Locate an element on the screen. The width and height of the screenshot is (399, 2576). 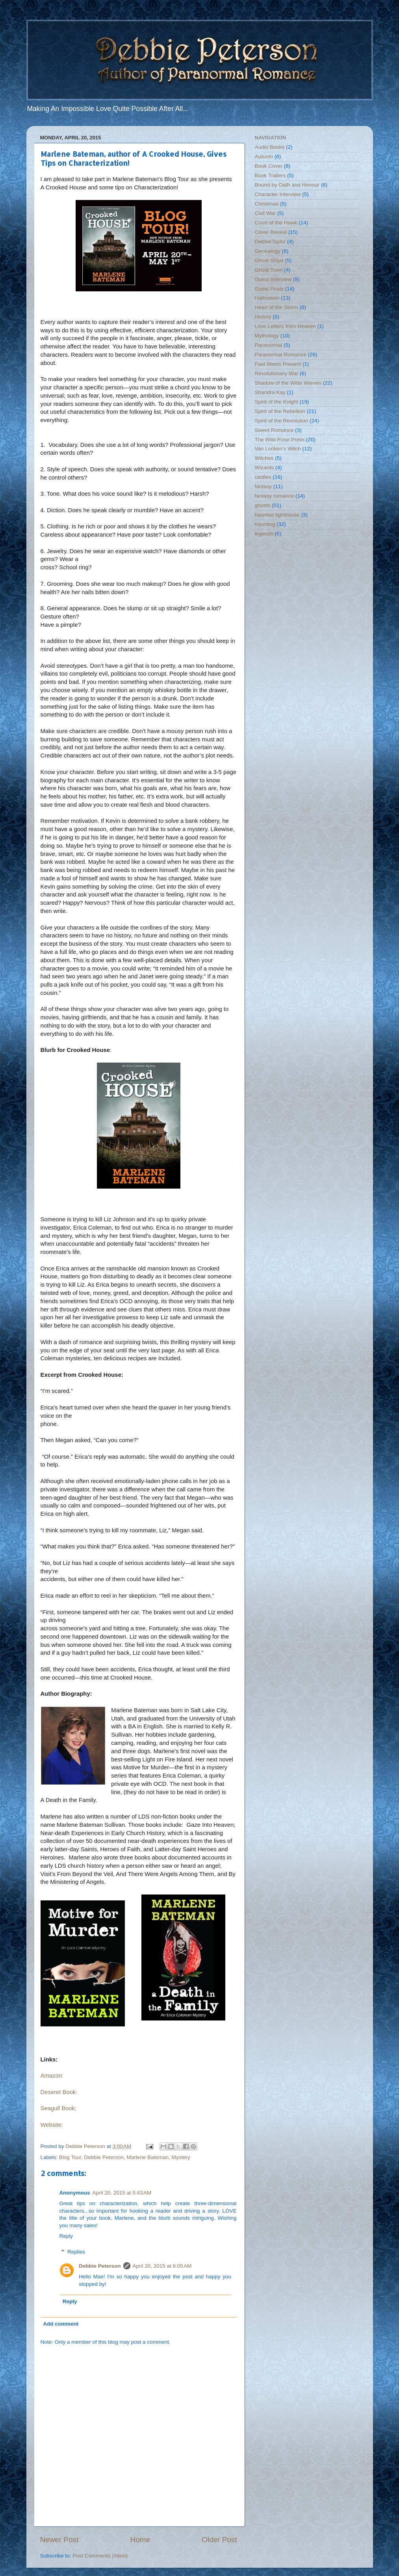
haunting is located at coordinates (265, 524).